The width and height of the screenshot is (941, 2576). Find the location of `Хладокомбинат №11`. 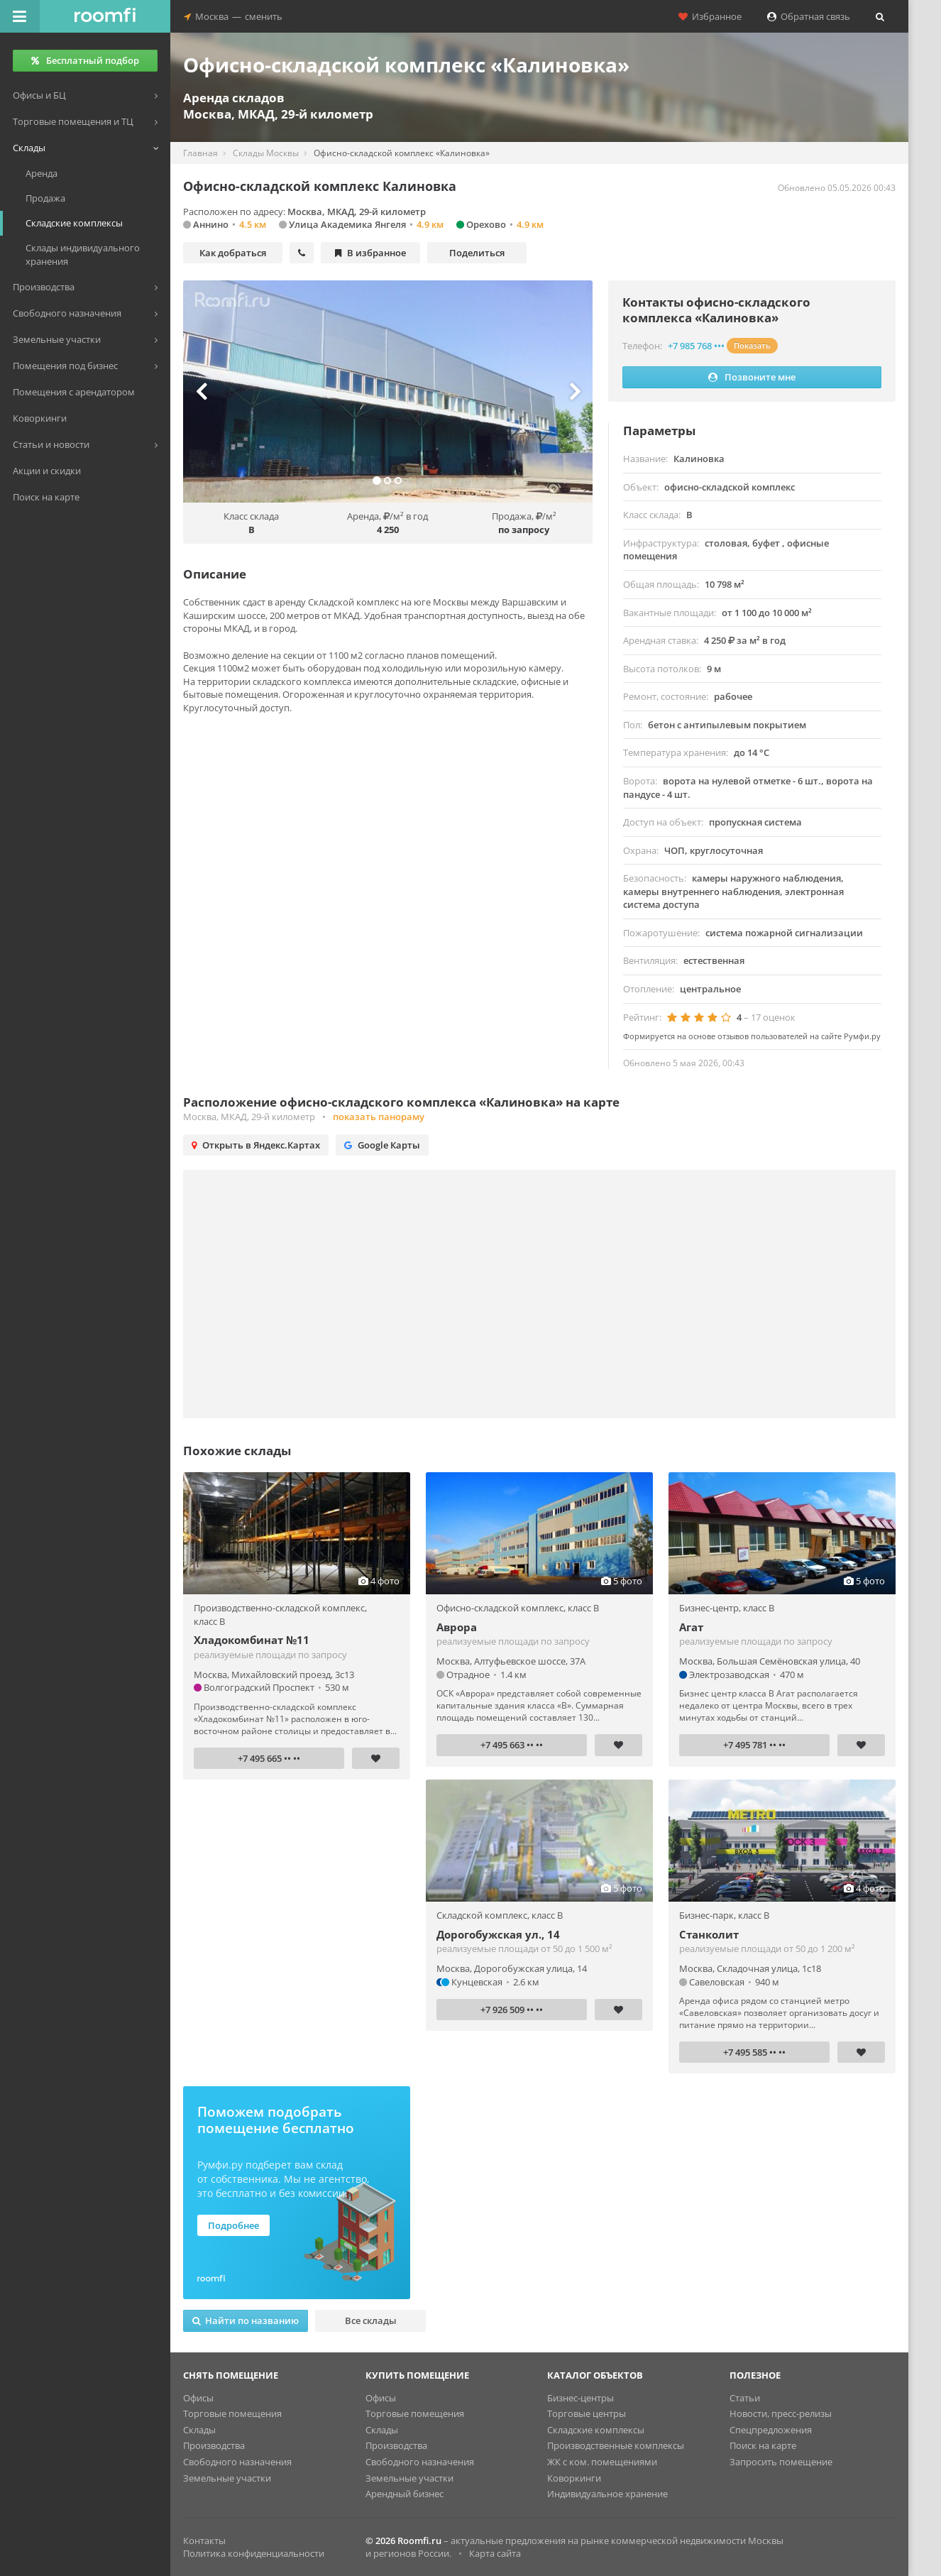

Хладокомбинат №11 is located at coordinates (251, 1640).